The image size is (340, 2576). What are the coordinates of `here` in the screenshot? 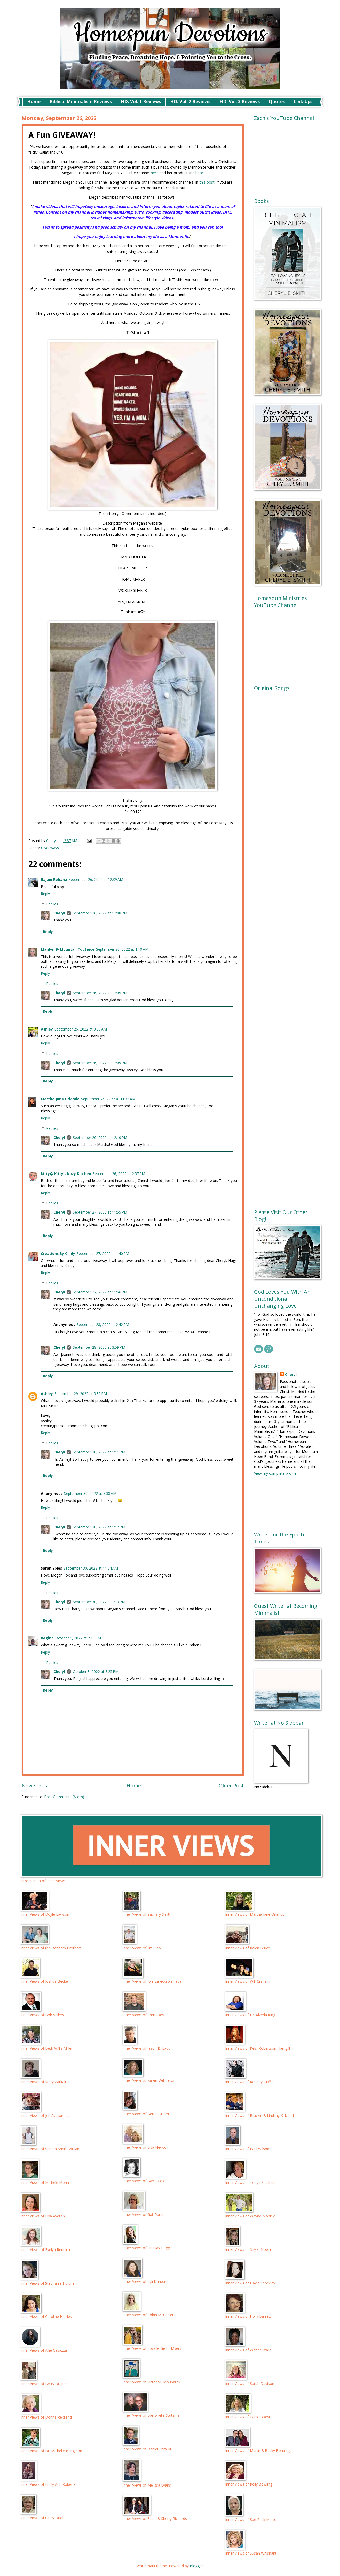 It's located at (155, 172).